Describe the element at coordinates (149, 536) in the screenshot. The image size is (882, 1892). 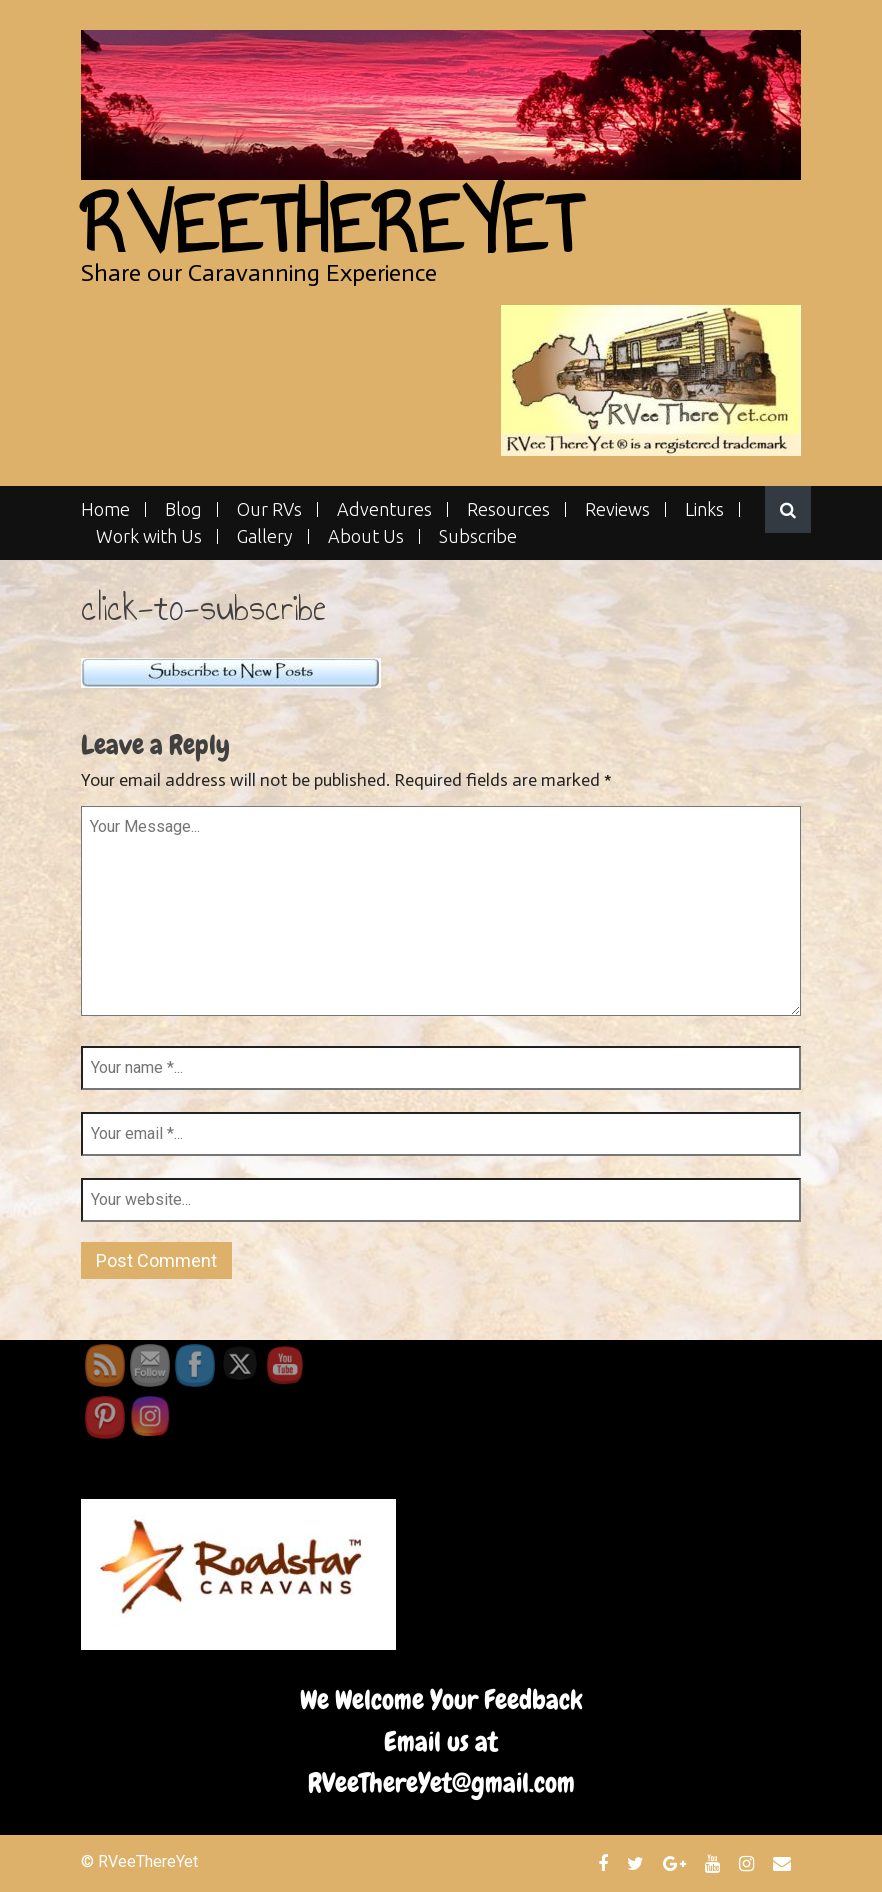
I see `Work with Us` at that location.